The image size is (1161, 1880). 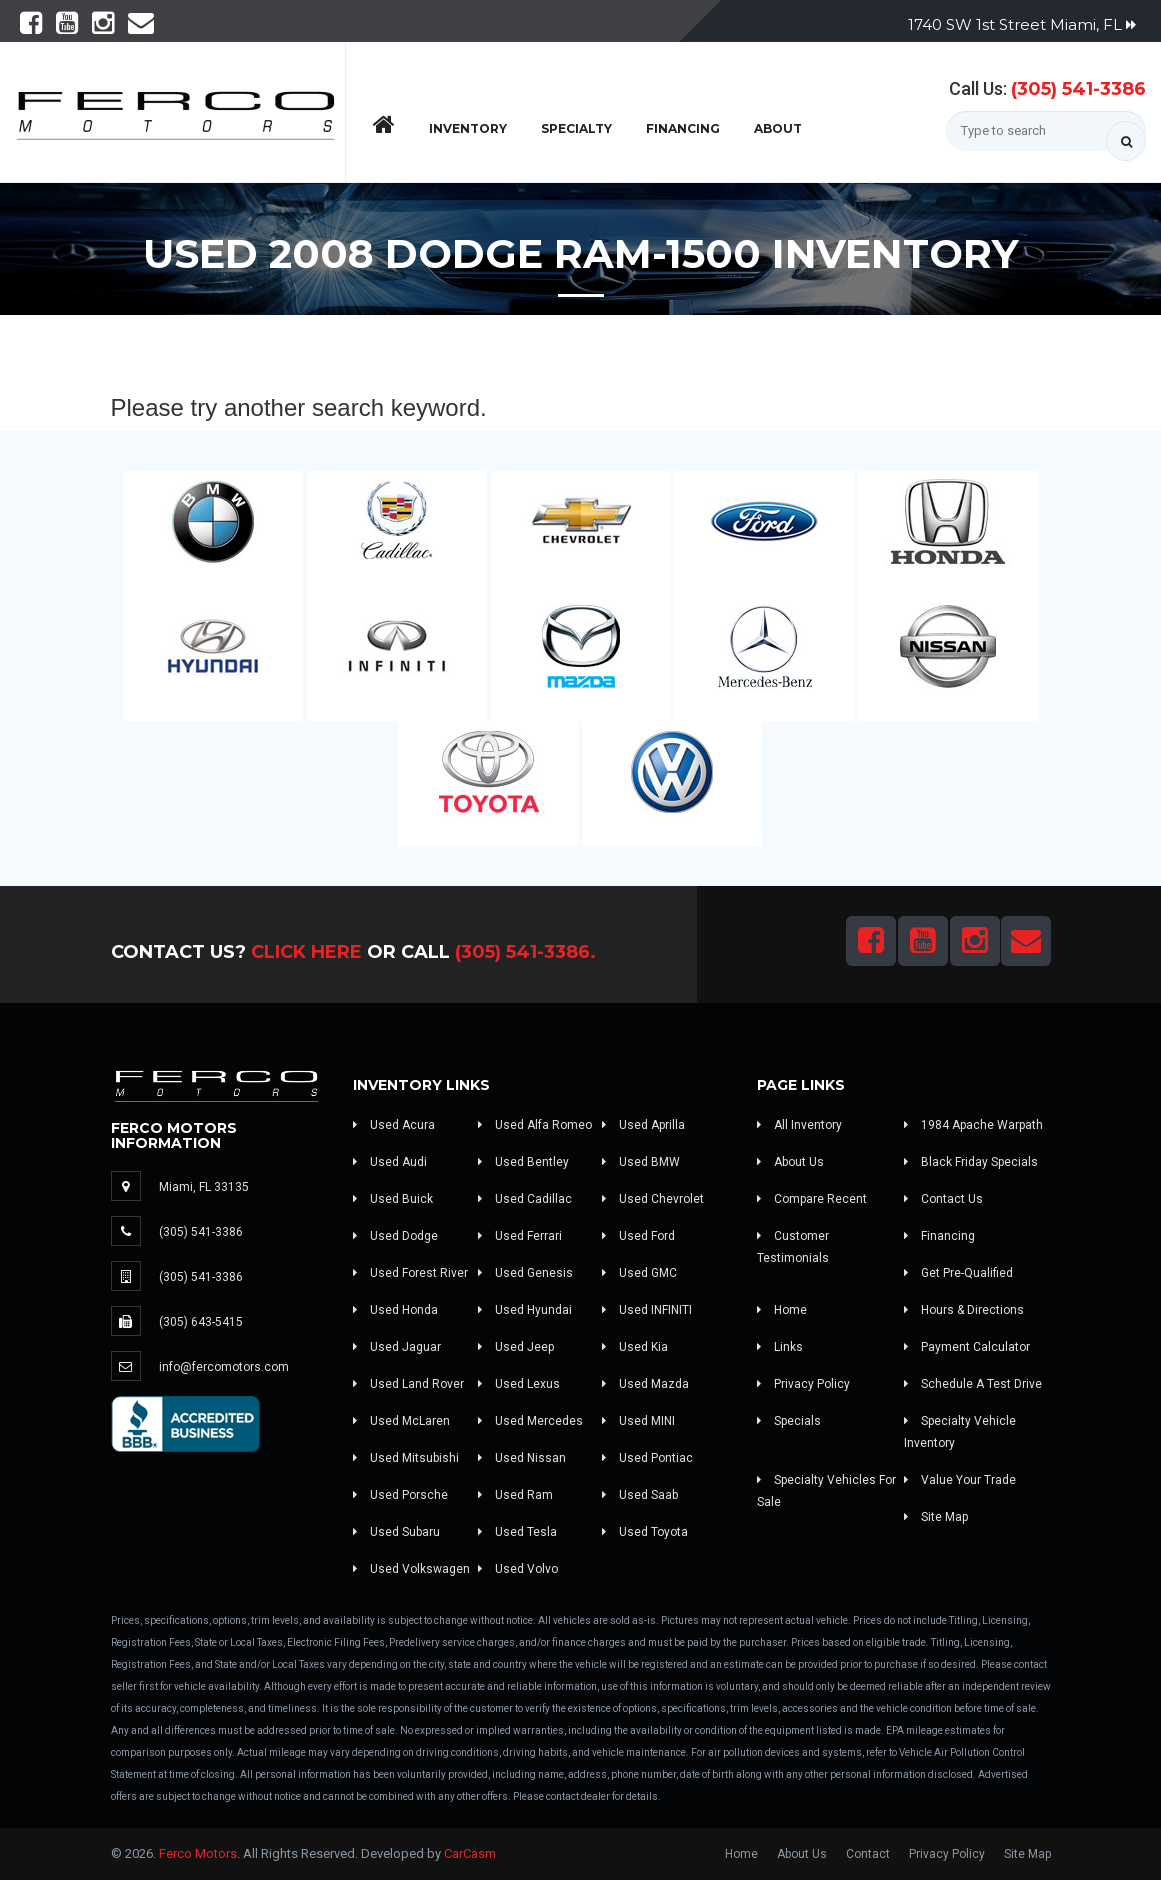 What do you see at coordinates (683, 128) in the screenshot?
I see `Financing` at bounding box center [683, 128].